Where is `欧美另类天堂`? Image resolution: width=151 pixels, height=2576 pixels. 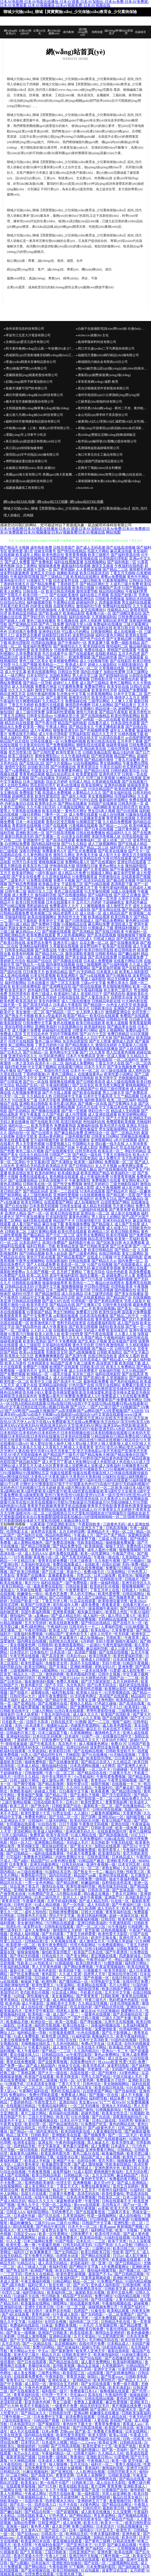
欧美另类天堂 is located at coordinates (38, 1305).